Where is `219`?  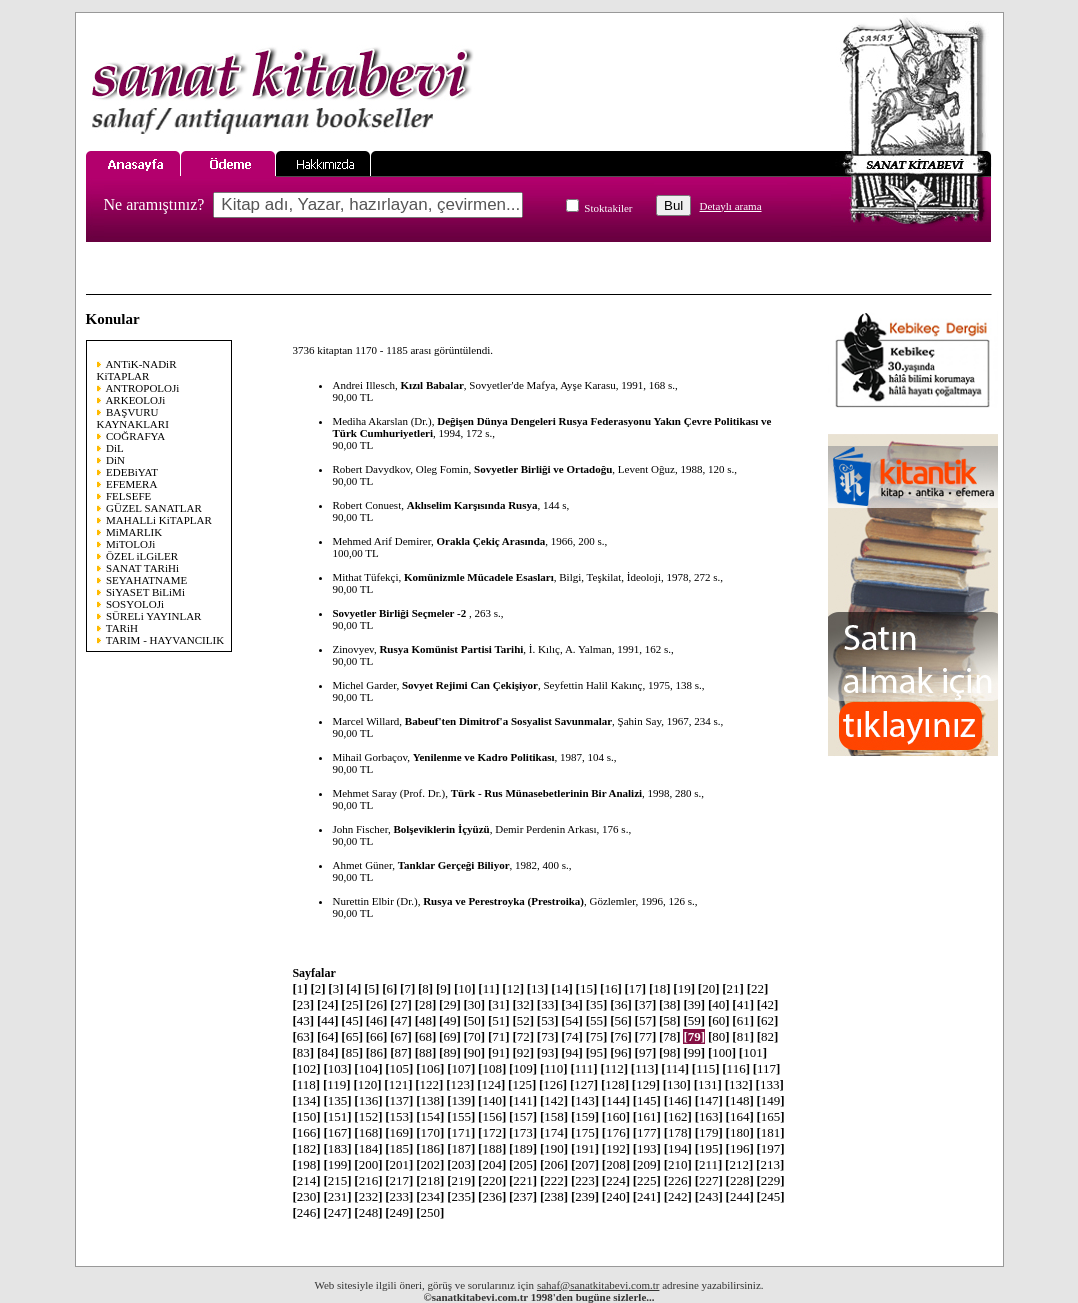 219 is located at coordinates (461, 1180).